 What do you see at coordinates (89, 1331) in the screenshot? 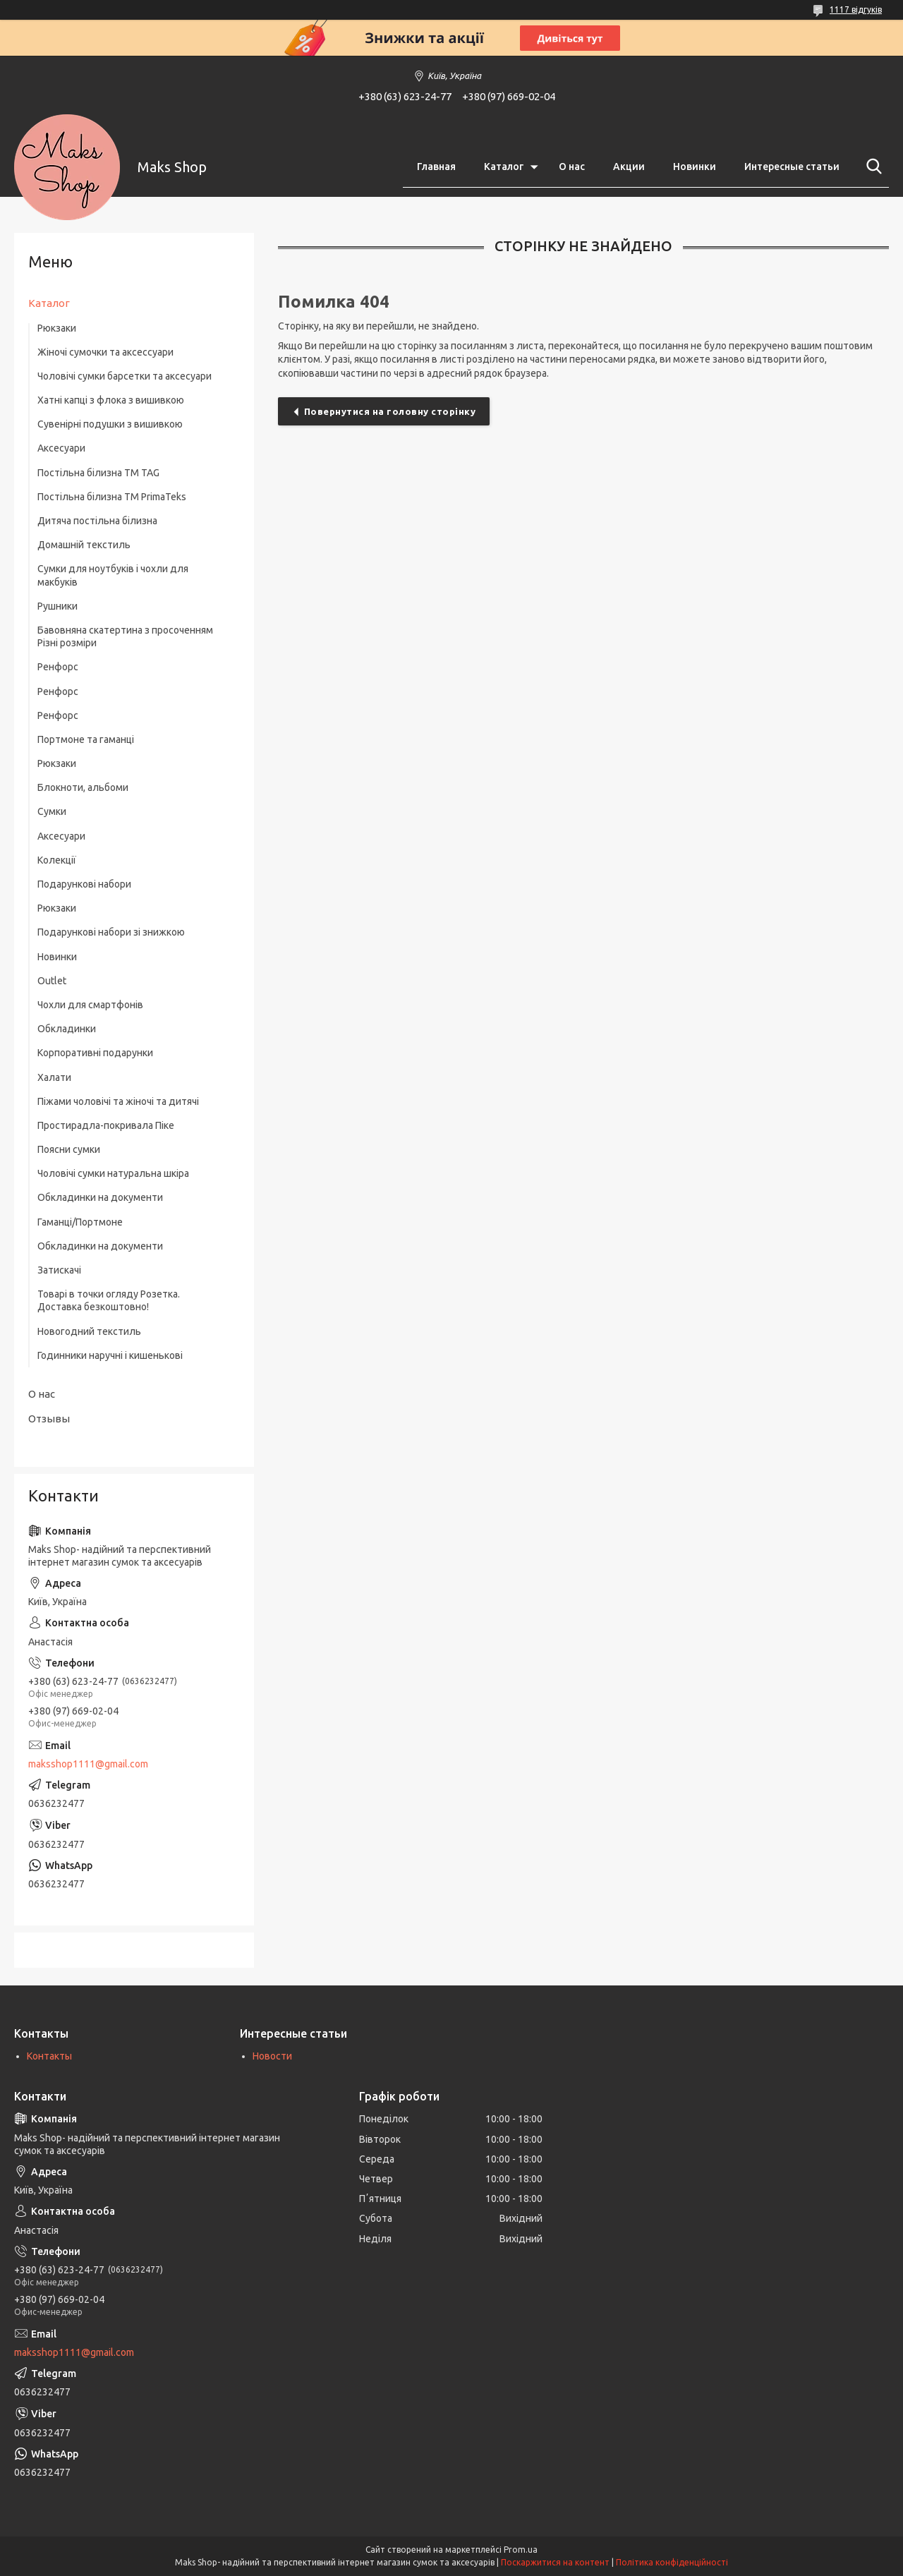
I see `Новогодний текстиль` at bounding box center [89, 1331].